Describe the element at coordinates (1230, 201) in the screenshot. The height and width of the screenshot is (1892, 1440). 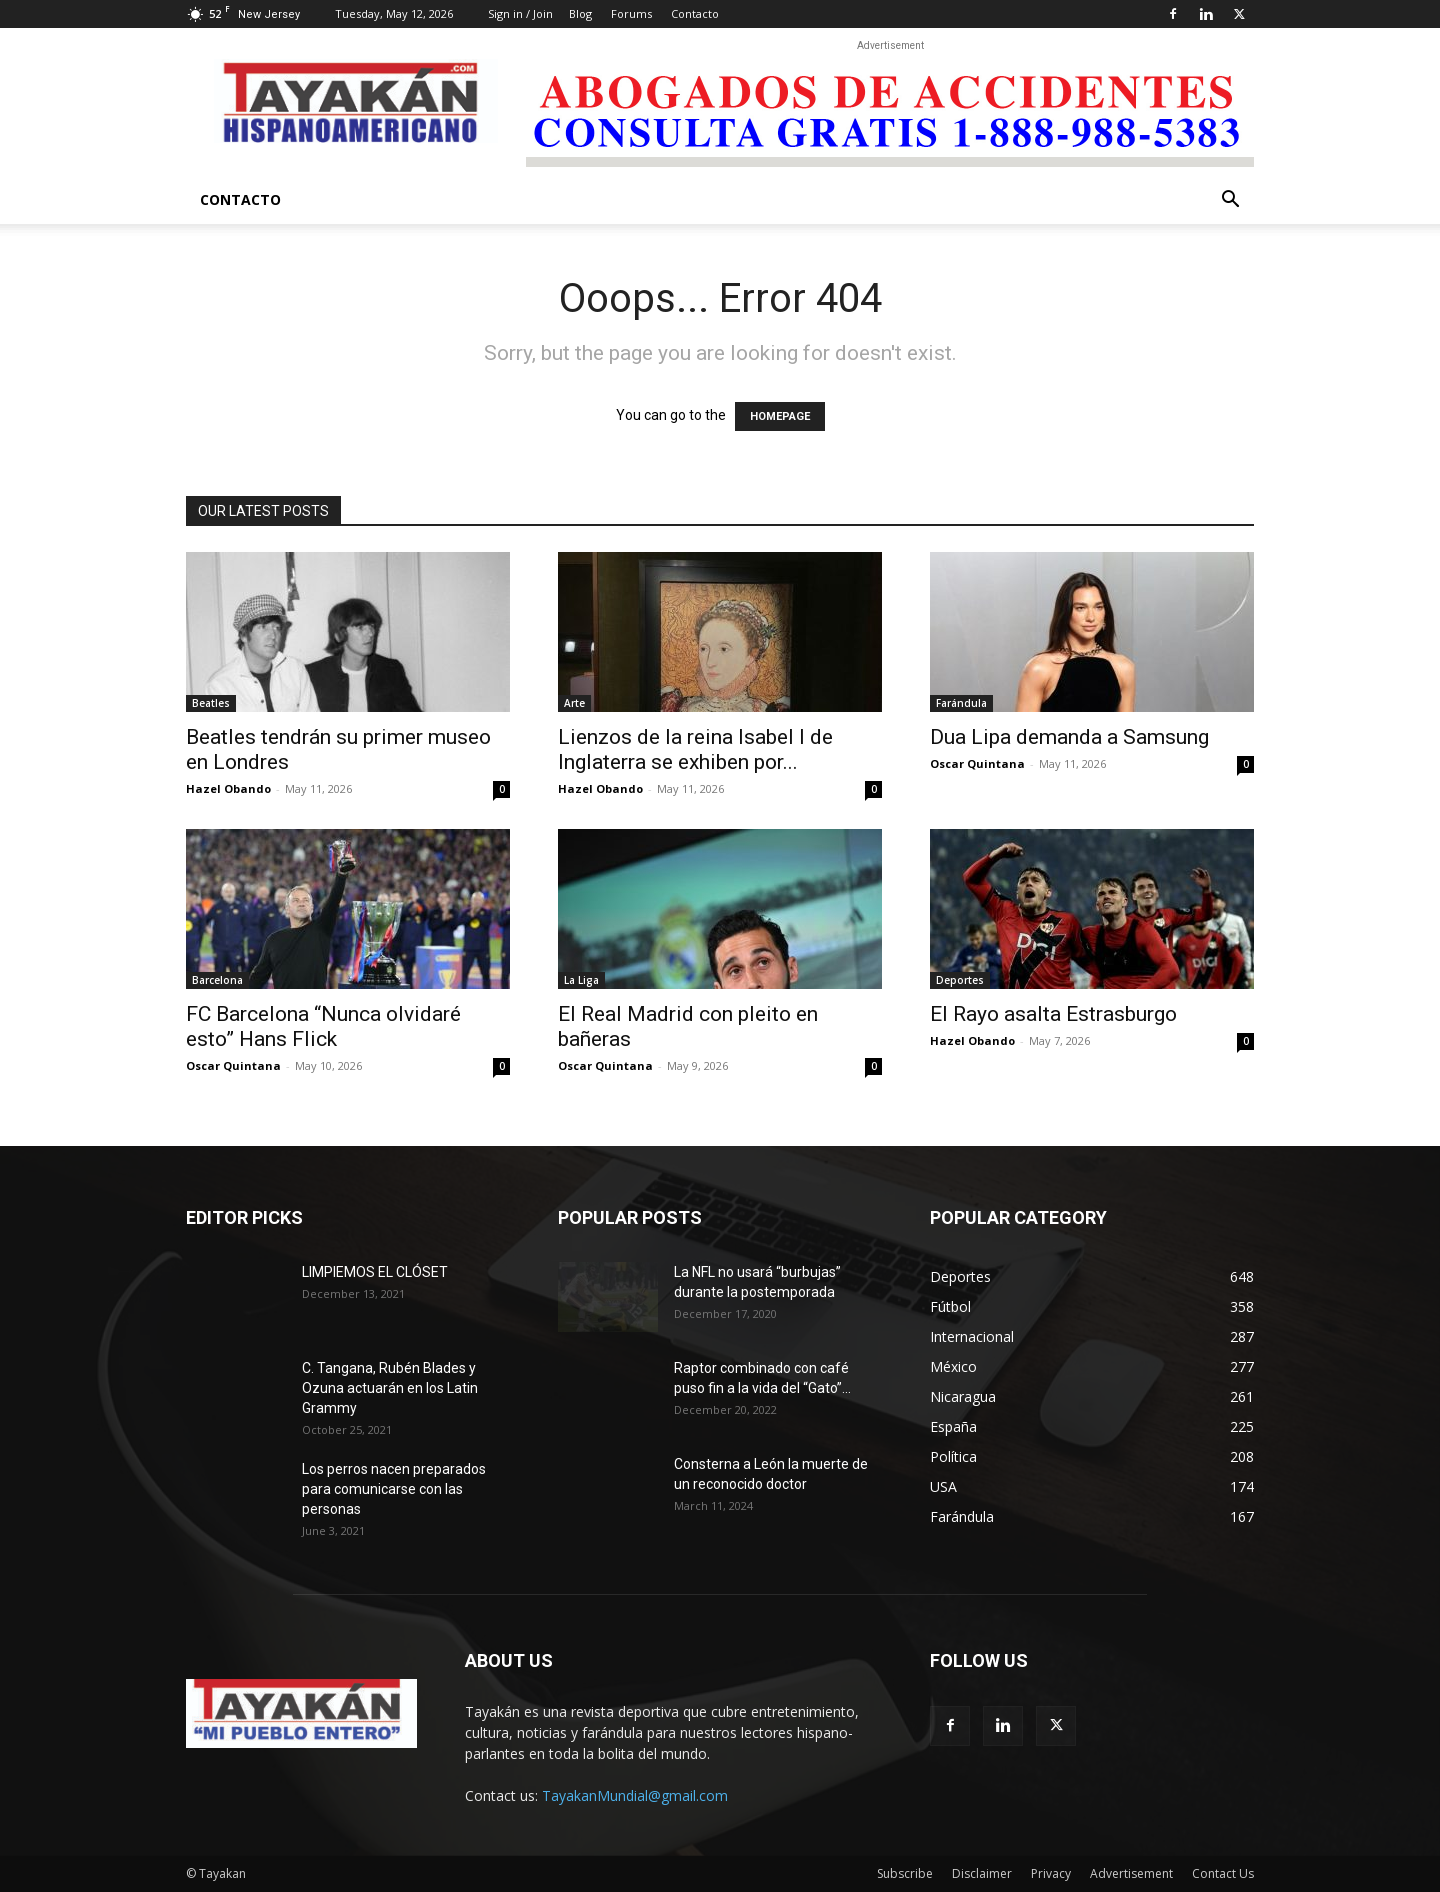
I see `[button]` at that location.